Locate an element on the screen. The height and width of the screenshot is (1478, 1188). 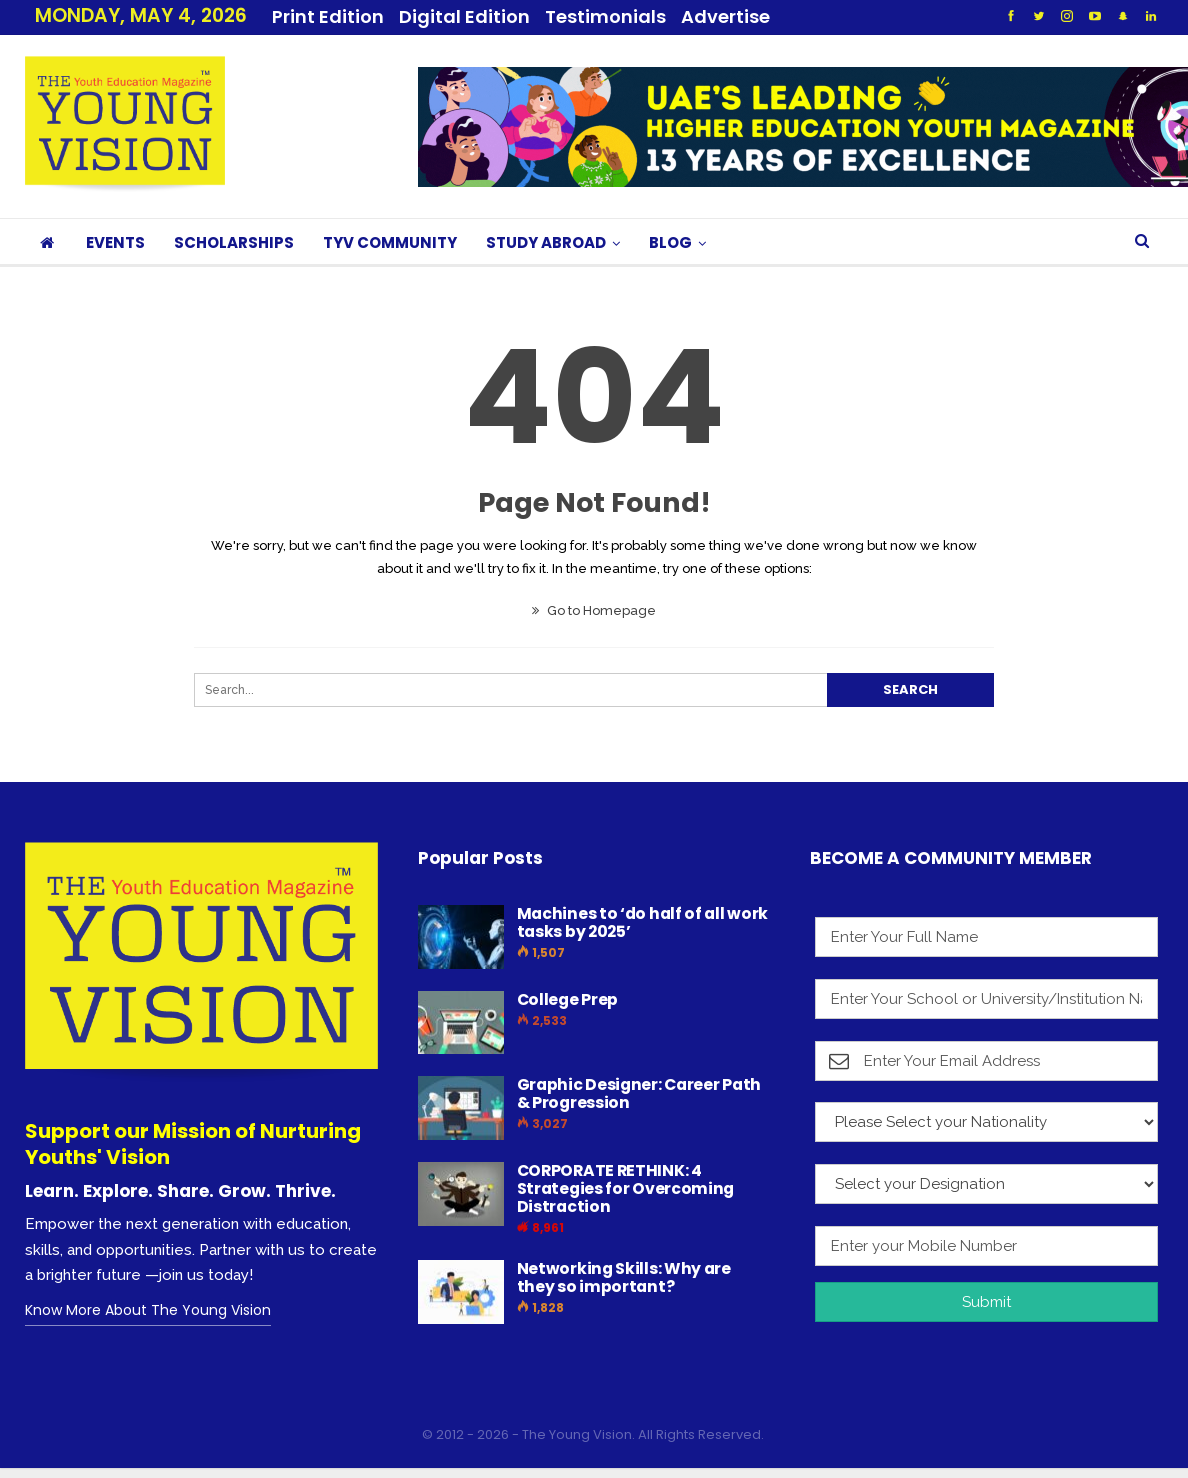
Machines to ‘do half of all work tasks by 2025’ is located at coordinates (642, 922).